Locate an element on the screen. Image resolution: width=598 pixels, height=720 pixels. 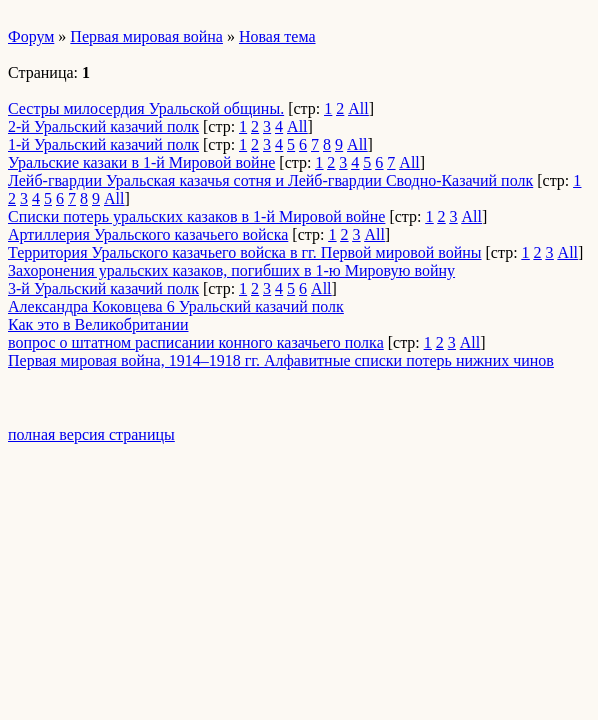
Уральские казаки в 1-й Мировой войне is located at coordinates (141, 162).